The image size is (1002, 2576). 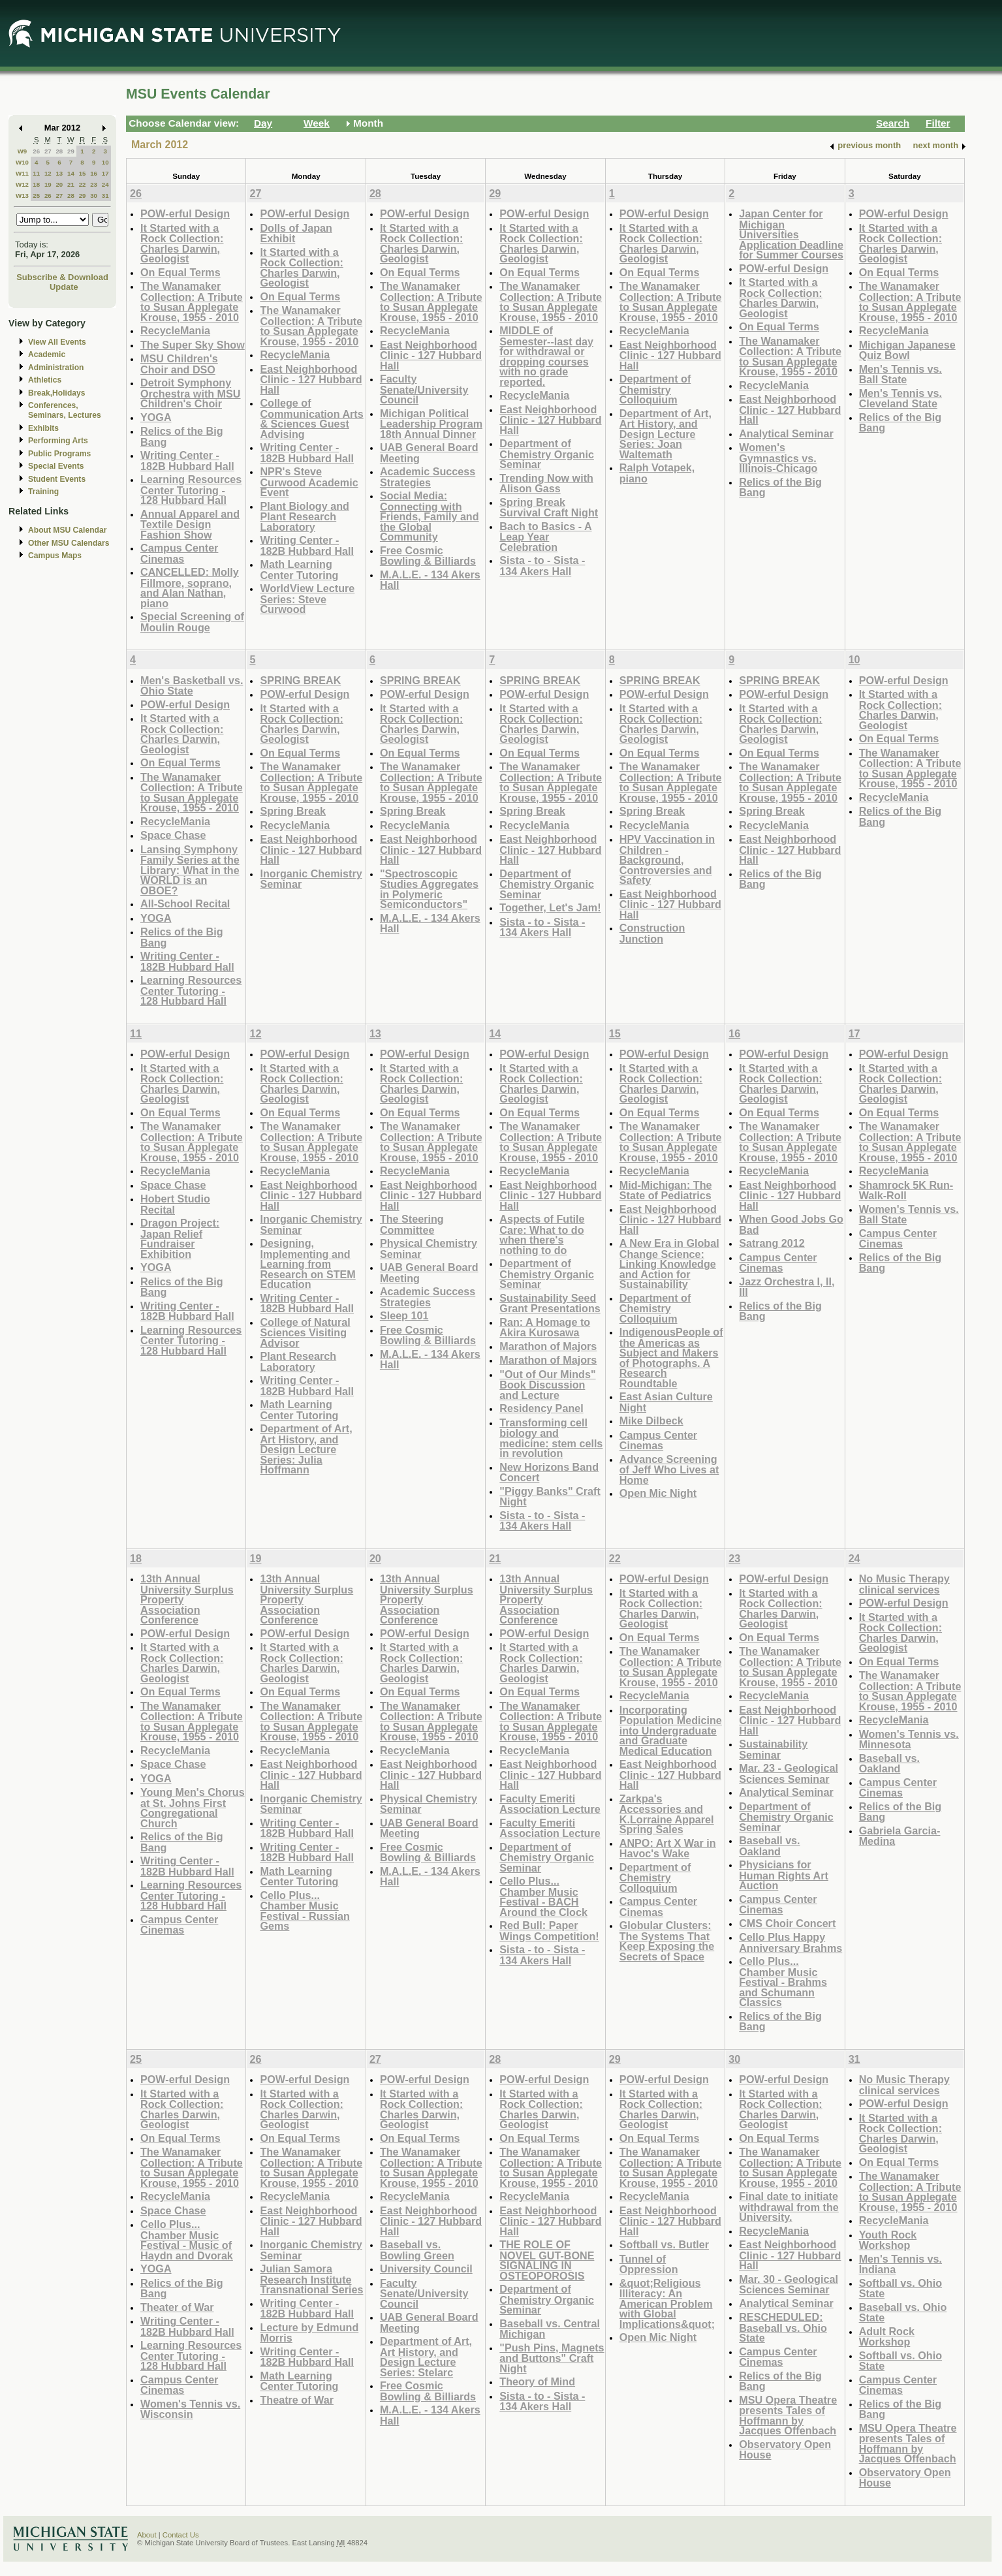 I want to click on About, so click(x=147, y=2535).